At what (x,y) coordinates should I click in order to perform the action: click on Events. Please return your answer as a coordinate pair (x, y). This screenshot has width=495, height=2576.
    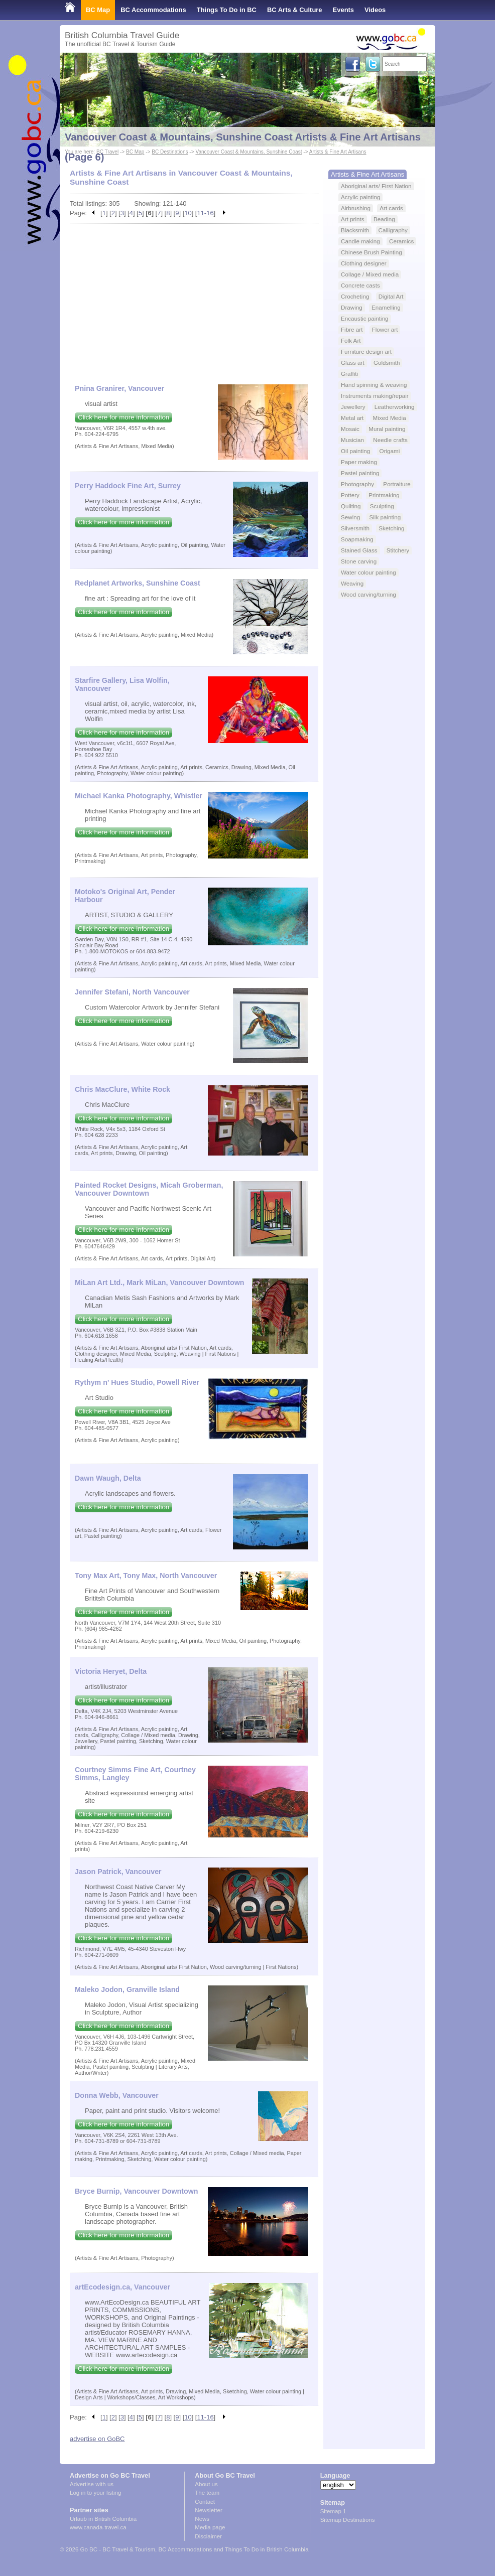
    Looking at the image, I should click on (343, 10).